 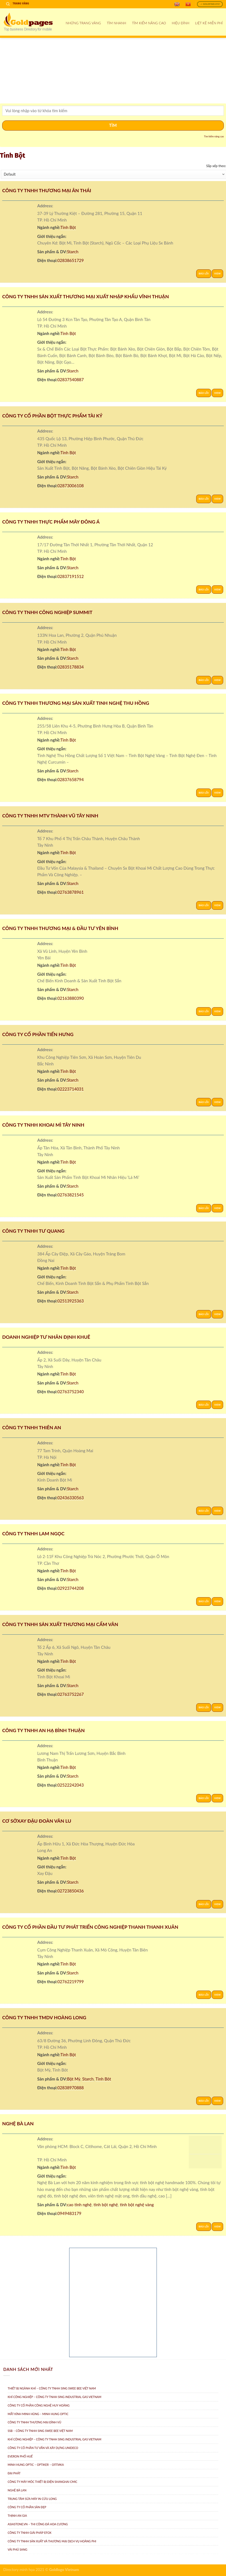 I want to click on 02436330563, so click(x=70, y=1497).